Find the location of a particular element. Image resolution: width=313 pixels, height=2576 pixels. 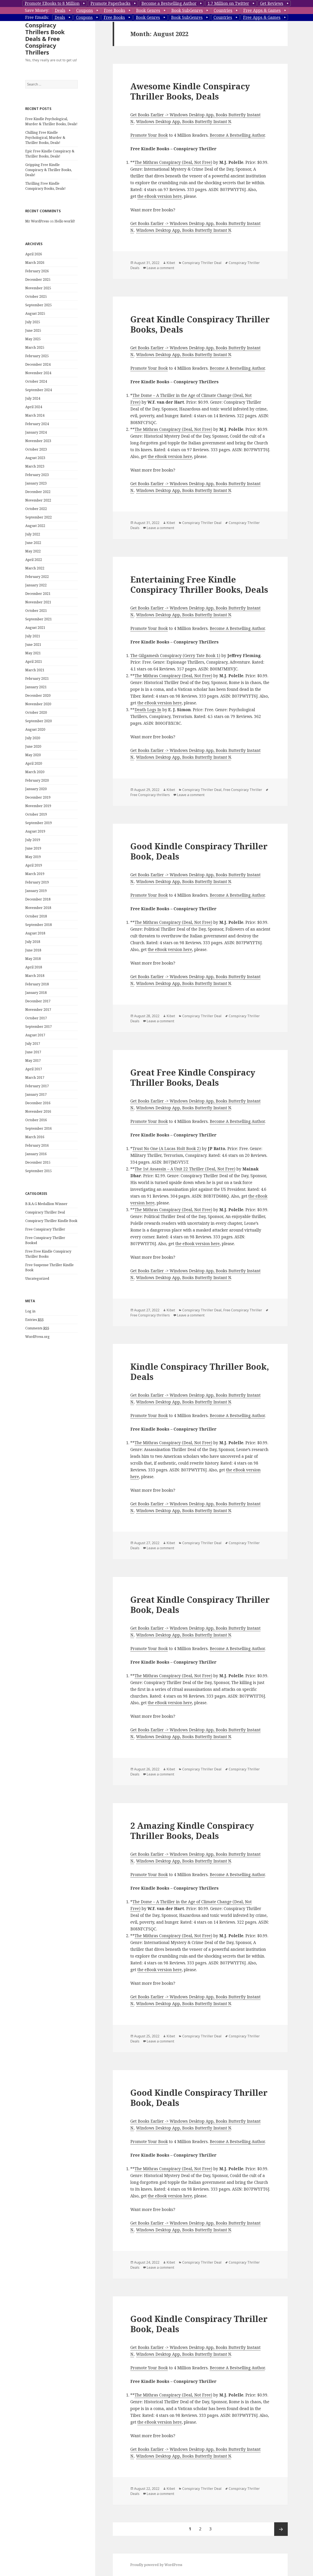

March 2022 is located at coordinates (34, 568).